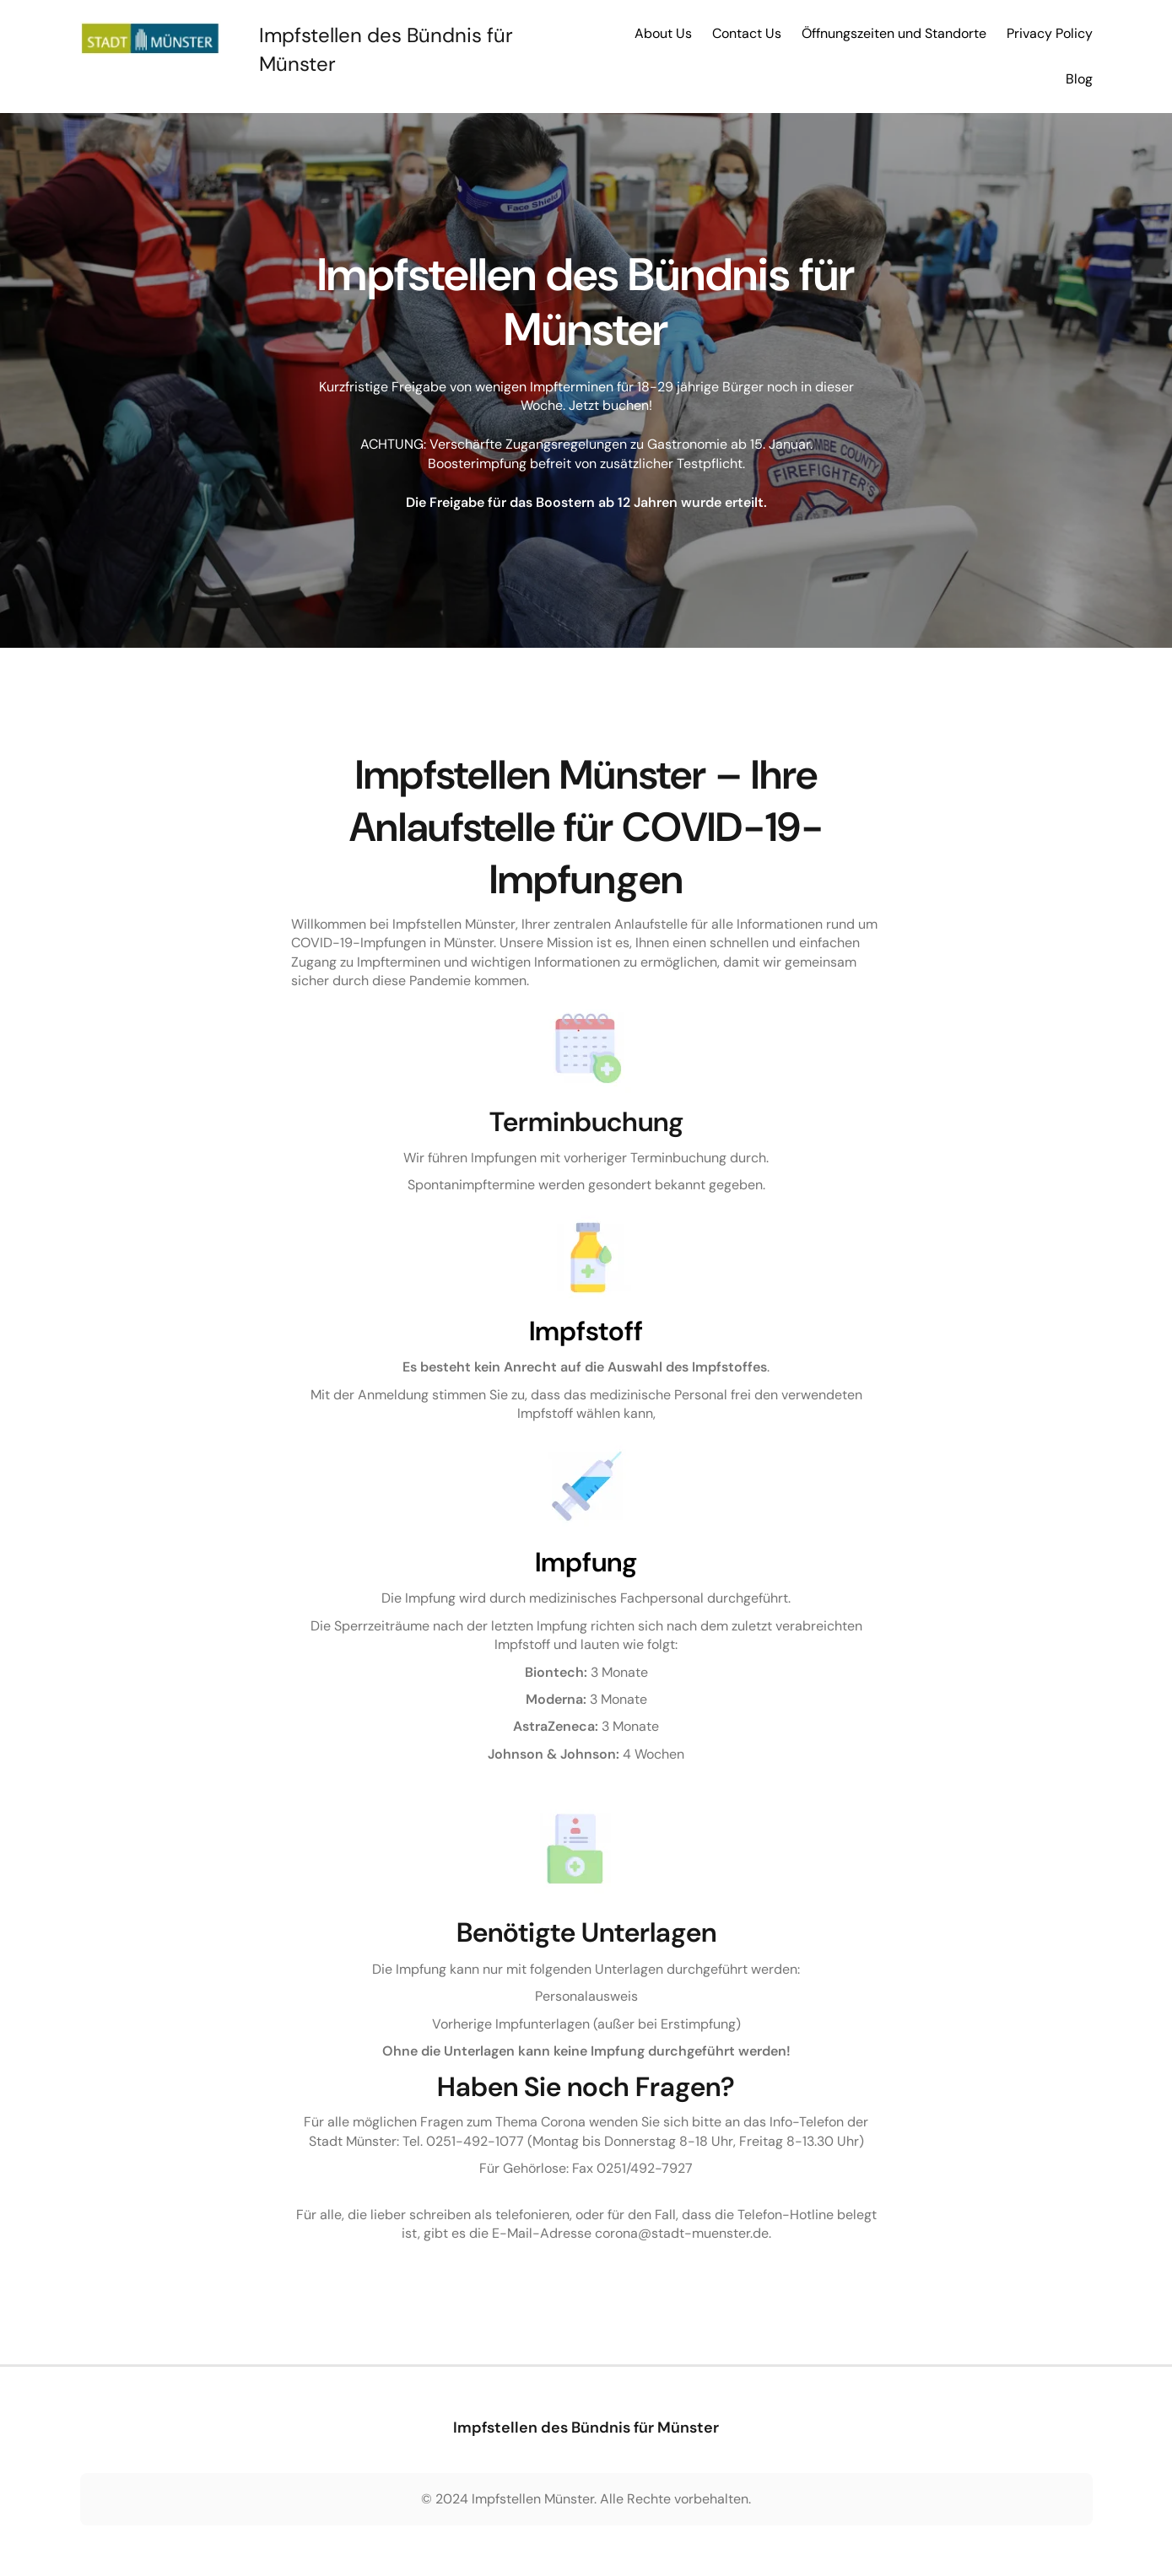 This screenshot has height=2576, width=1172. I want to click on 0251-492-1077, so click(475, 2141).